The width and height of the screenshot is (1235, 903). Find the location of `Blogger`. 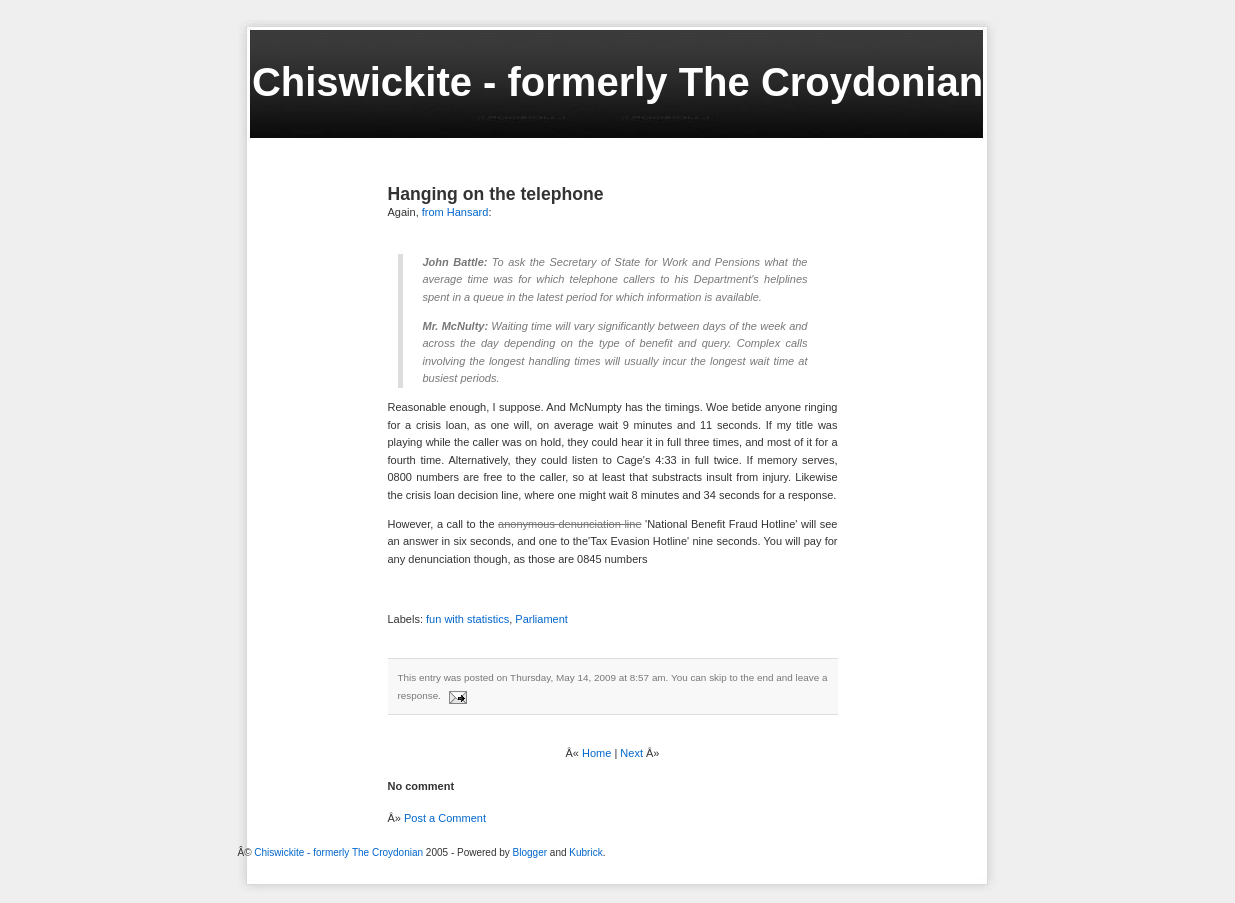

Blogger is located at coordinates (530, 852).